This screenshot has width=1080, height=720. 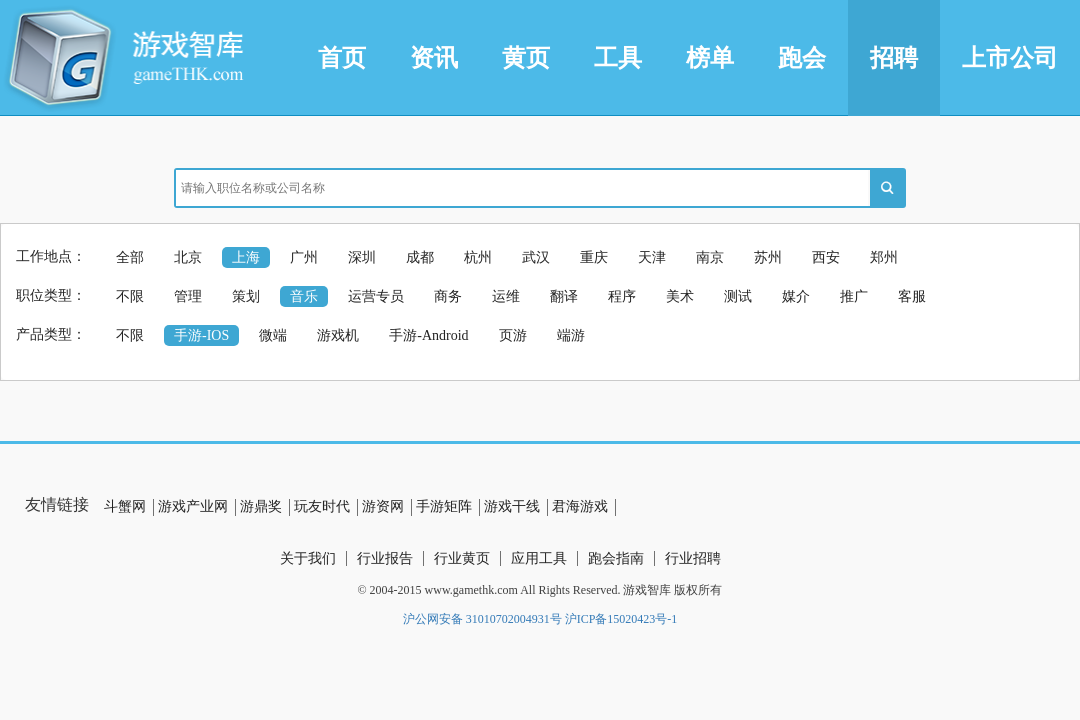 I want to click on 手游矩阵, so click(x=444, y=506).